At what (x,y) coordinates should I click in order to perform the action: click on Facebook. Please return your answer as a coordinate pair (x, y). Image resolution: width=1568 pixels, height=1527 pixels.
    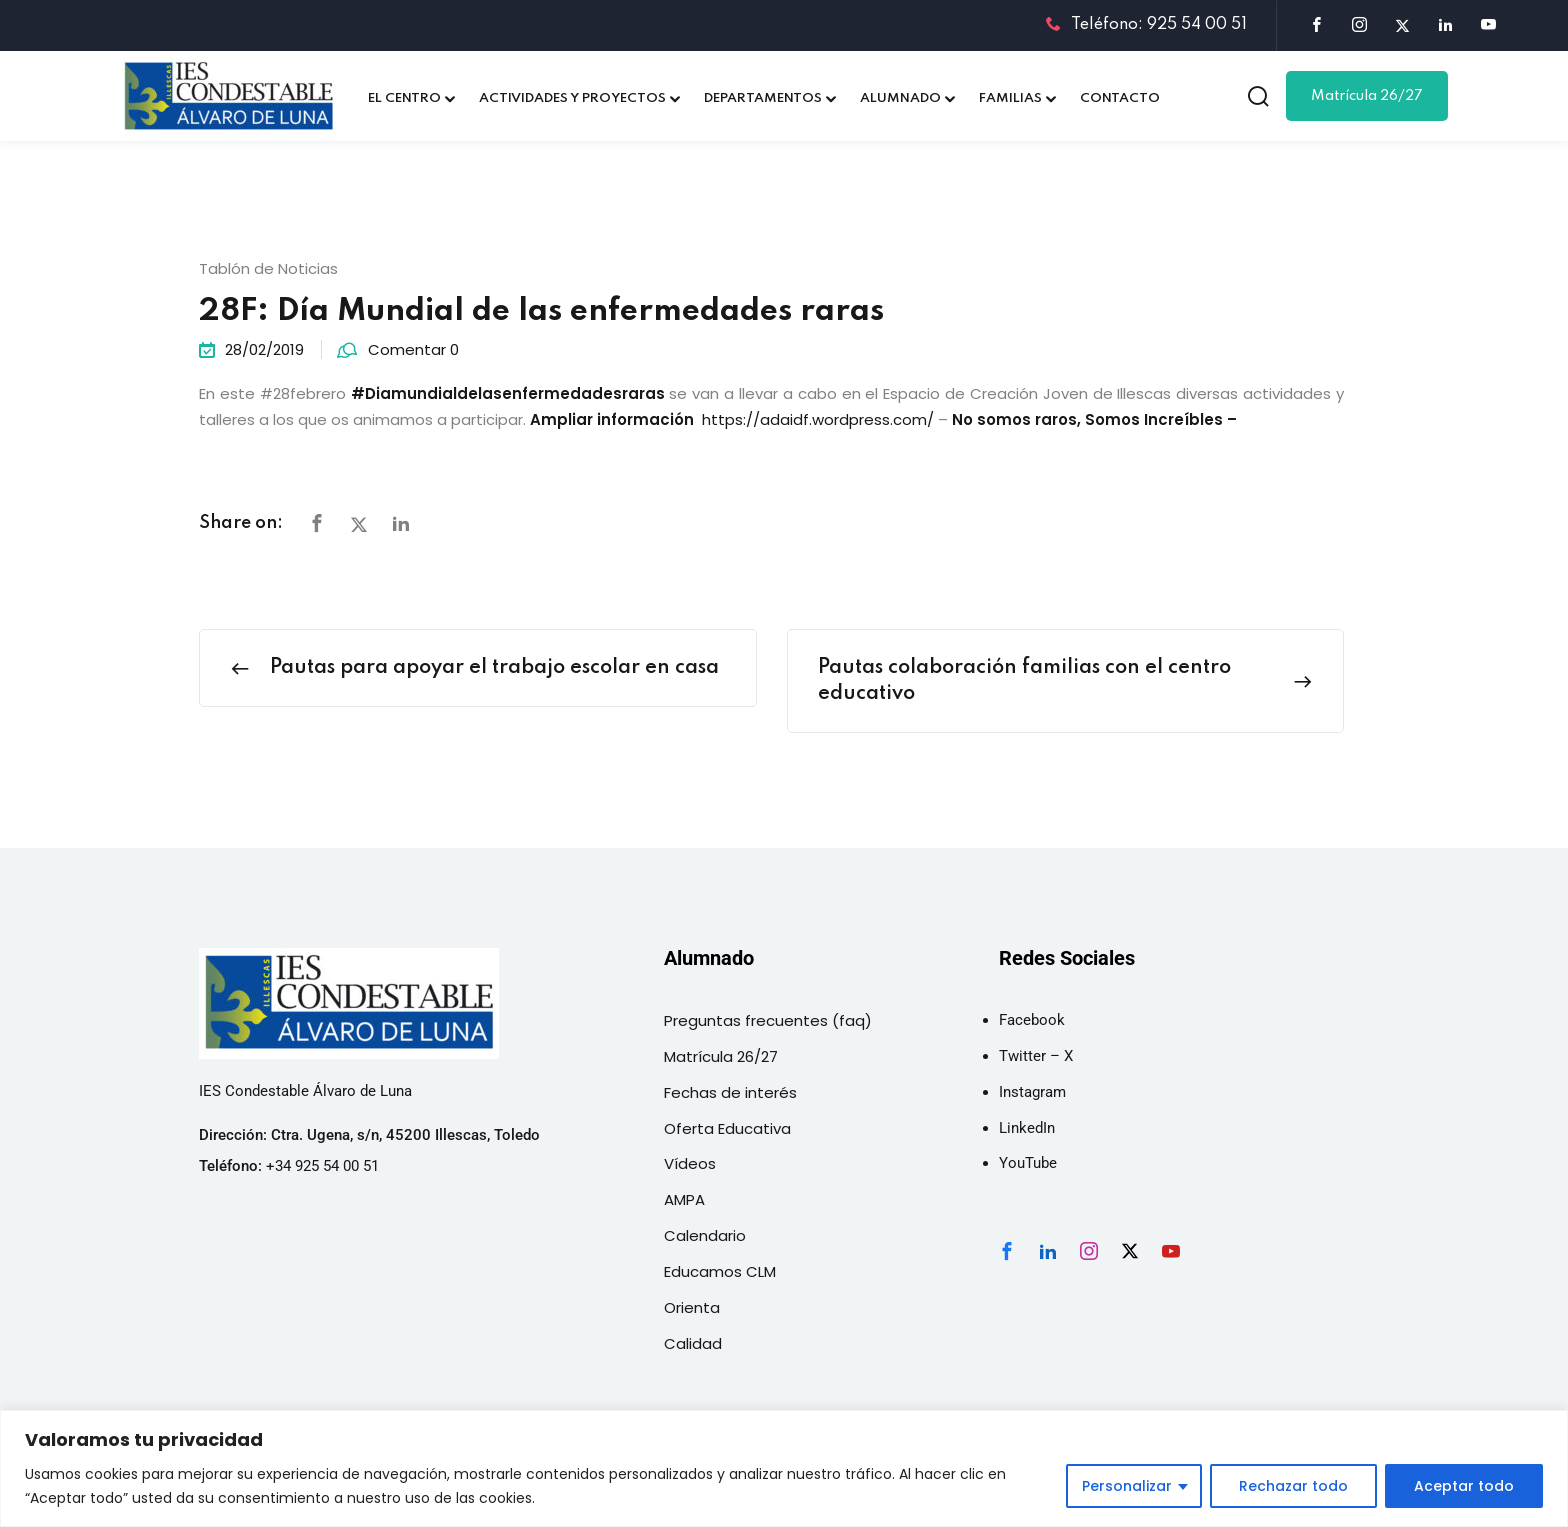
    Looking at the image, I should click on (1032, 1020).